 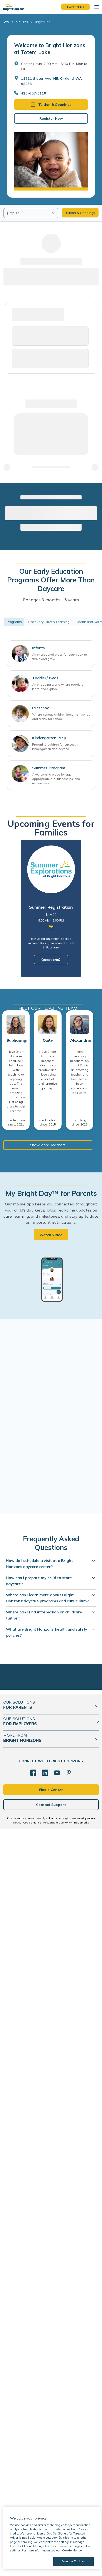 I want to click on Kirkland, so click(x=22, y=22).